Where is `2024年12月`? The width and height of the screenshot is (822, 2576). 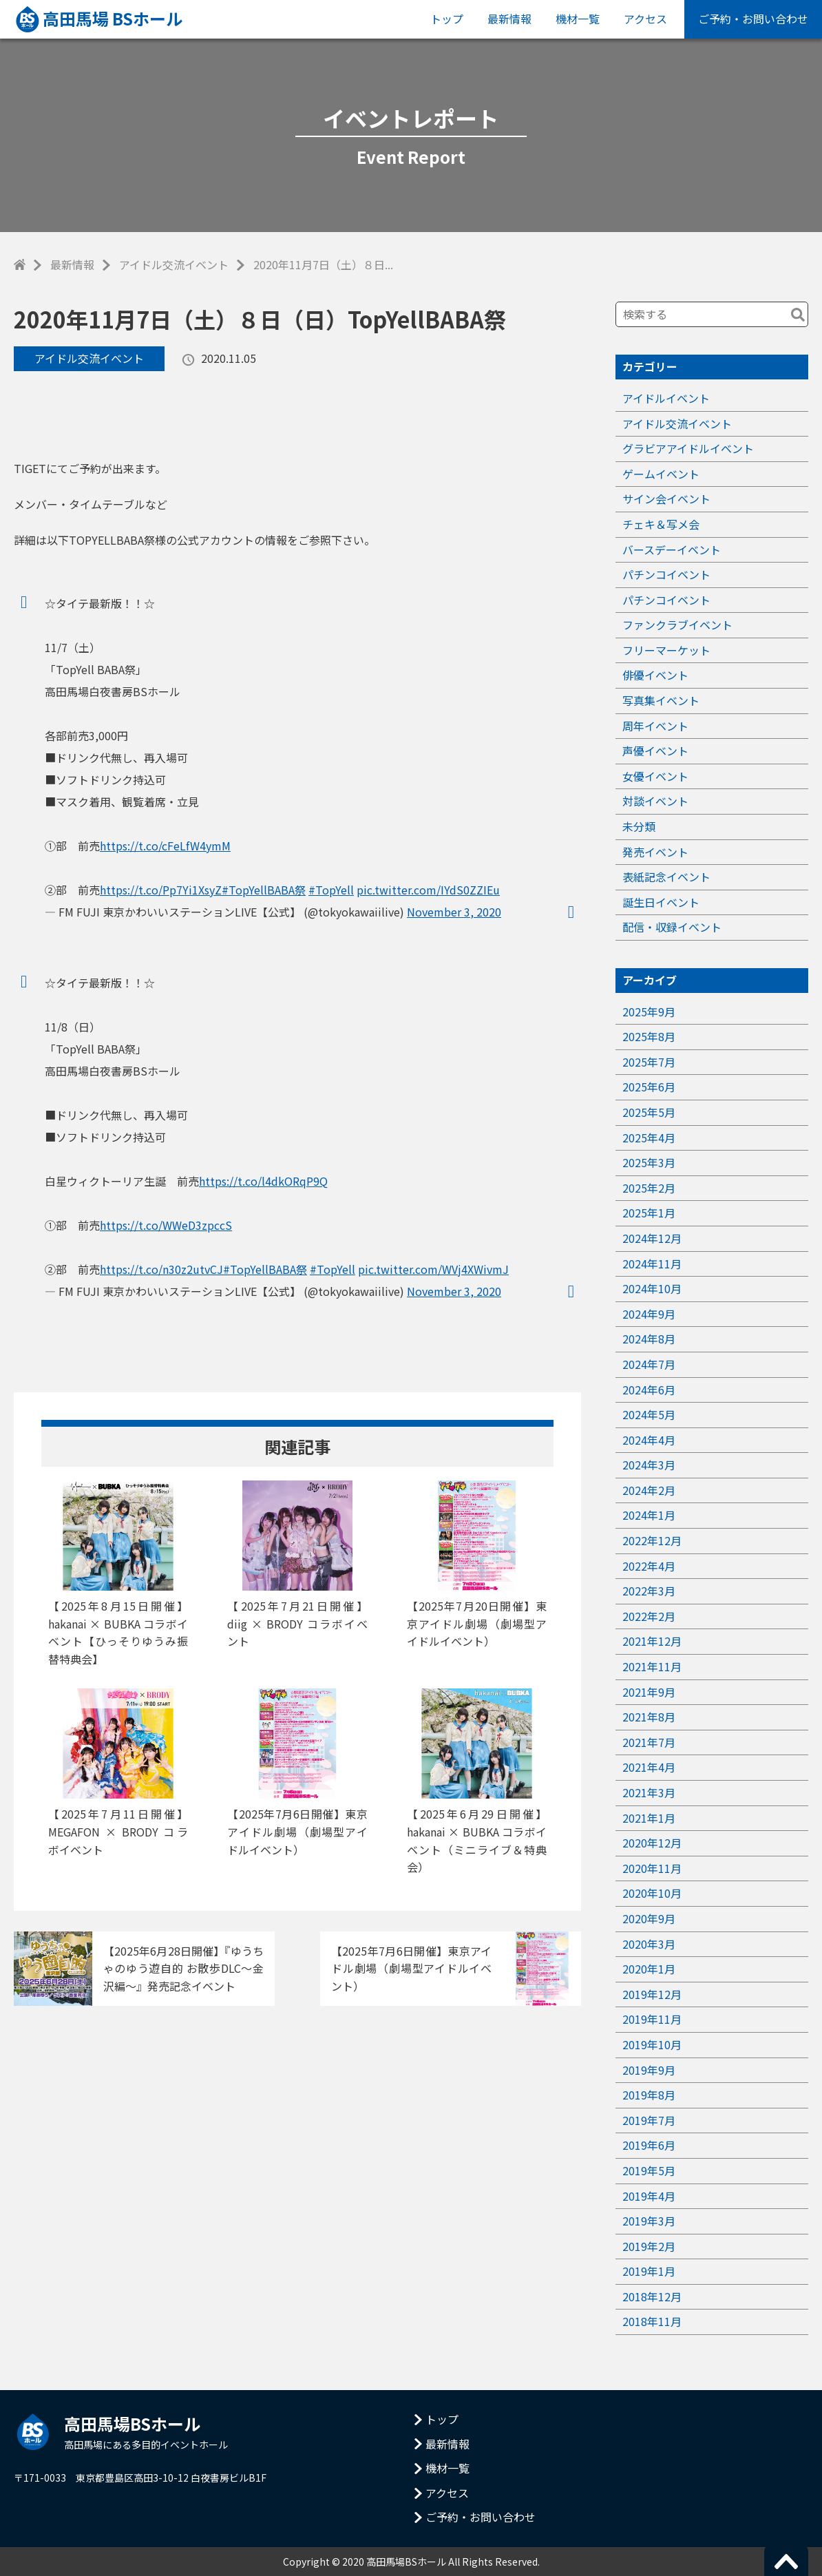
2024年12月 is located at coordinates (652, 1238).